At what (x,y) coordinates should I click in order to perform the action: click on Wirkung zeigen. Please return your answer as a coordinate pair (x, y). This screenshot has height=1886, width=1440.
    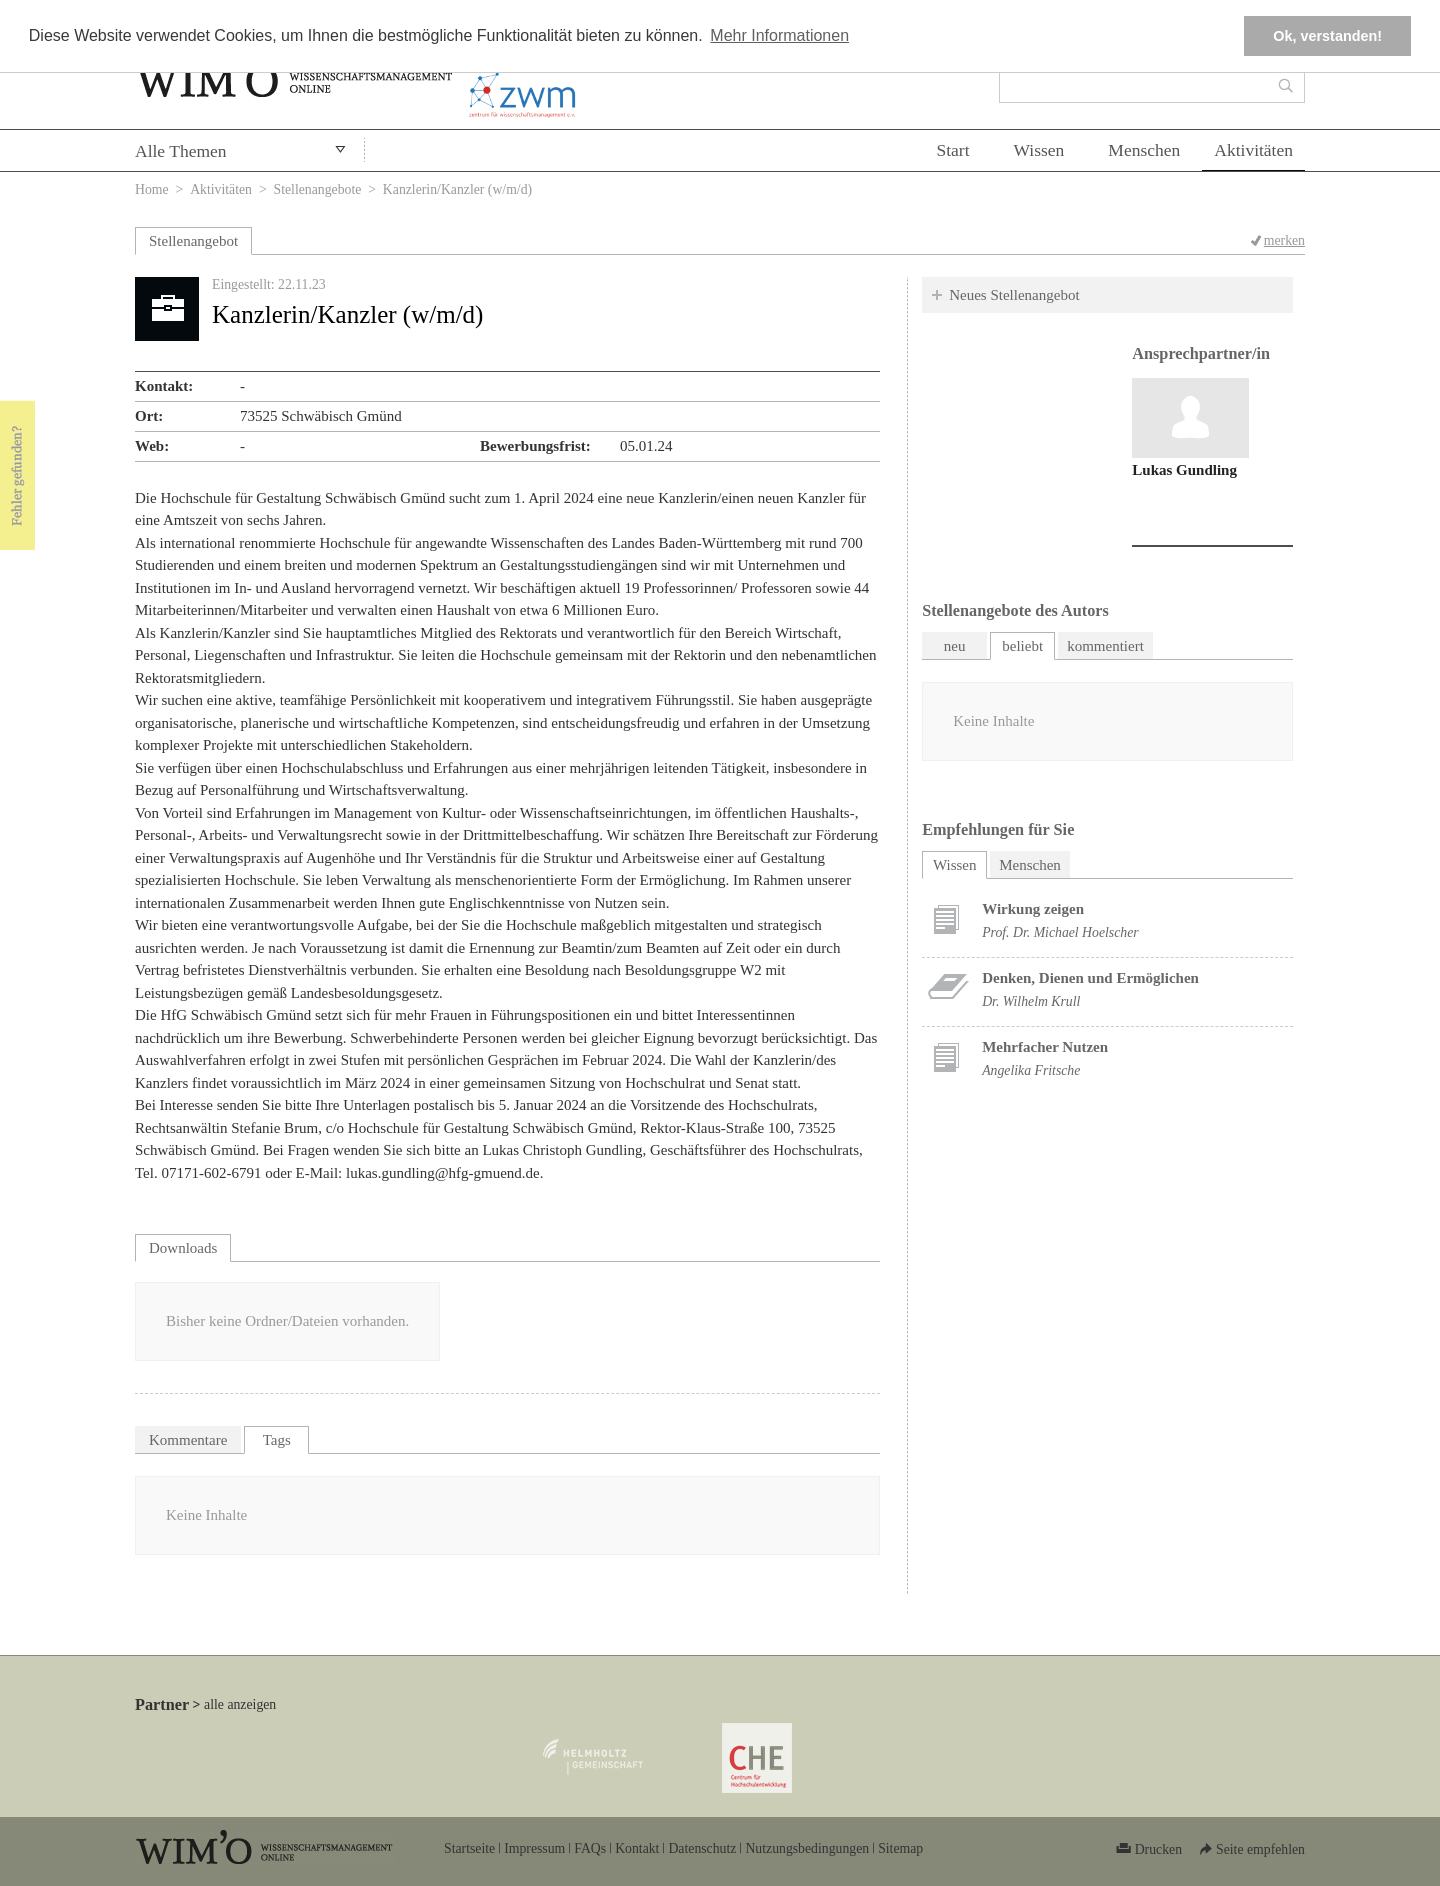
    Looking at the image, I should click on (1033, 909).